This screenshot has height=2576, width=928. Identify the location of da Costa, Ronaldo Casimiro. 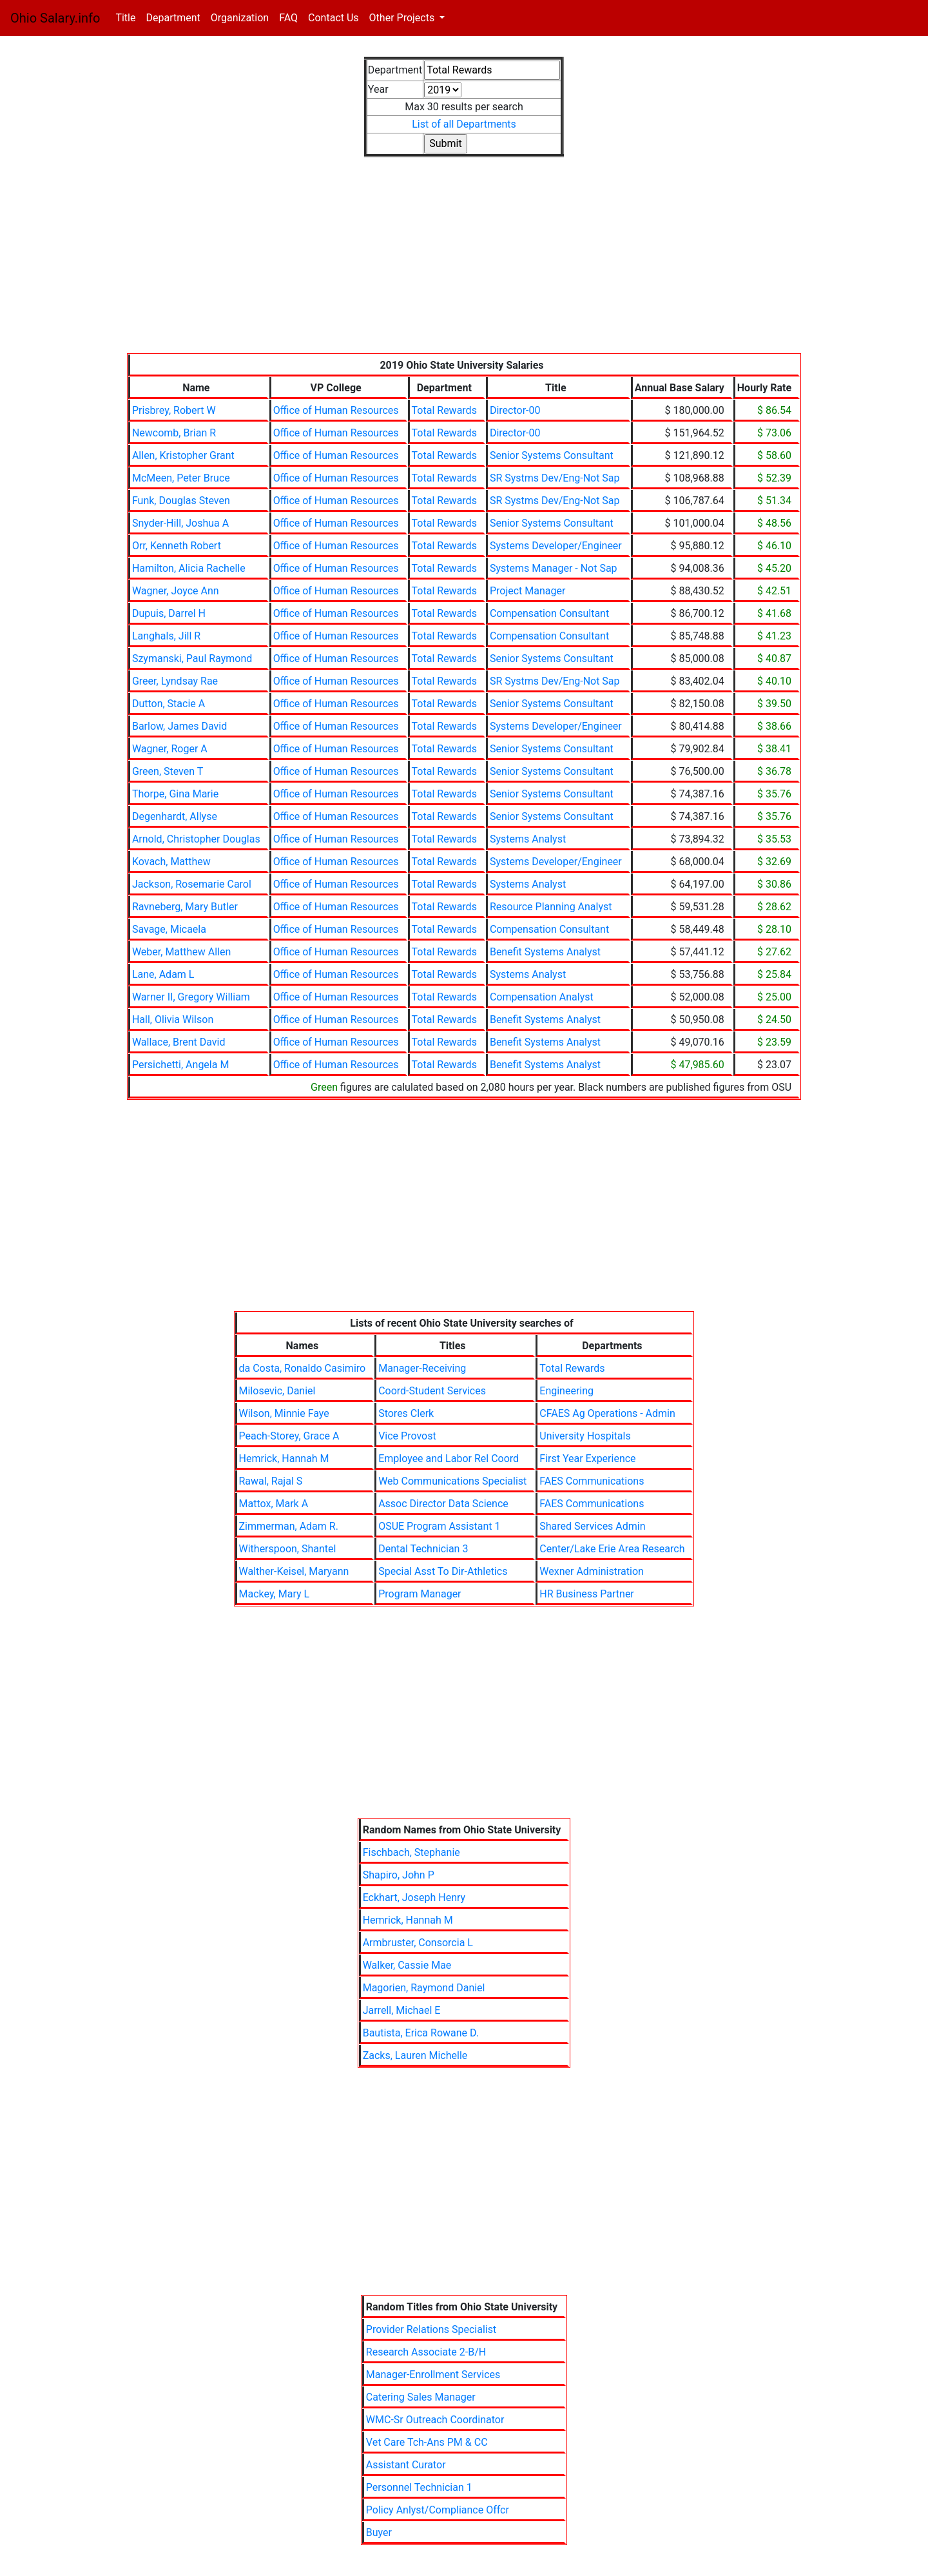
(302, 1368).